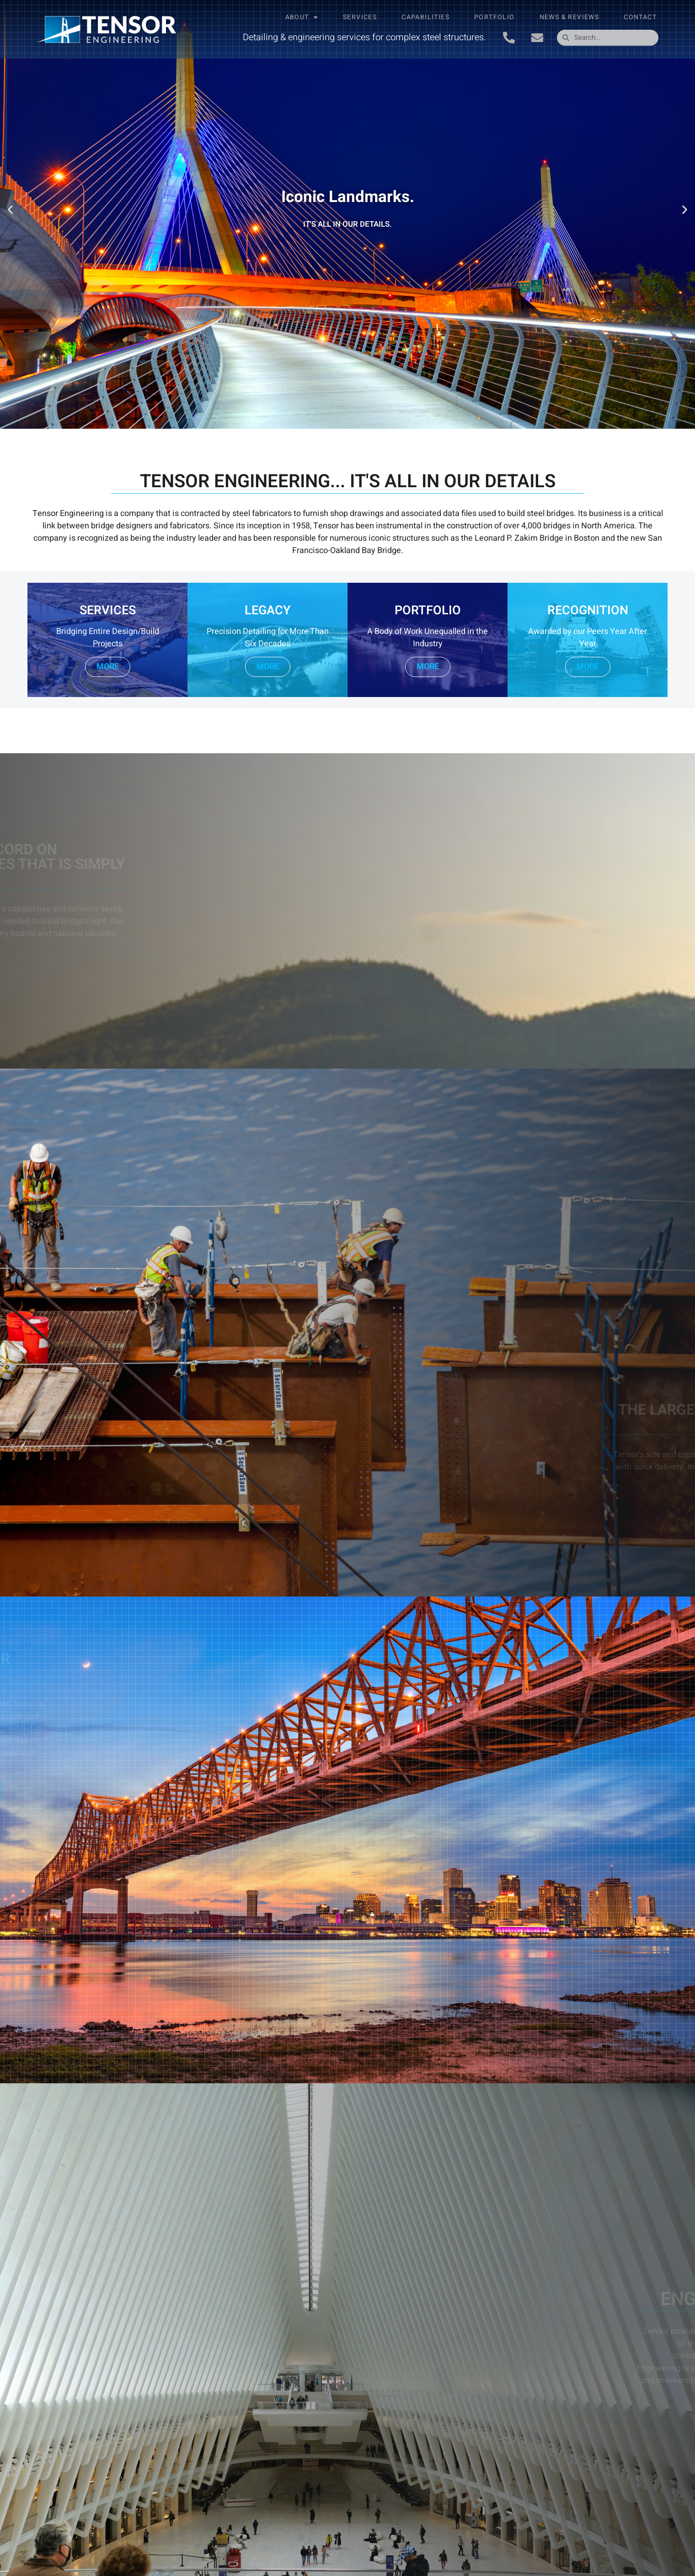 The height and width of the screenshot is (2576, 695). Describe the element at coordinates (301, 17) in the screenshot. I see `About` at that location.